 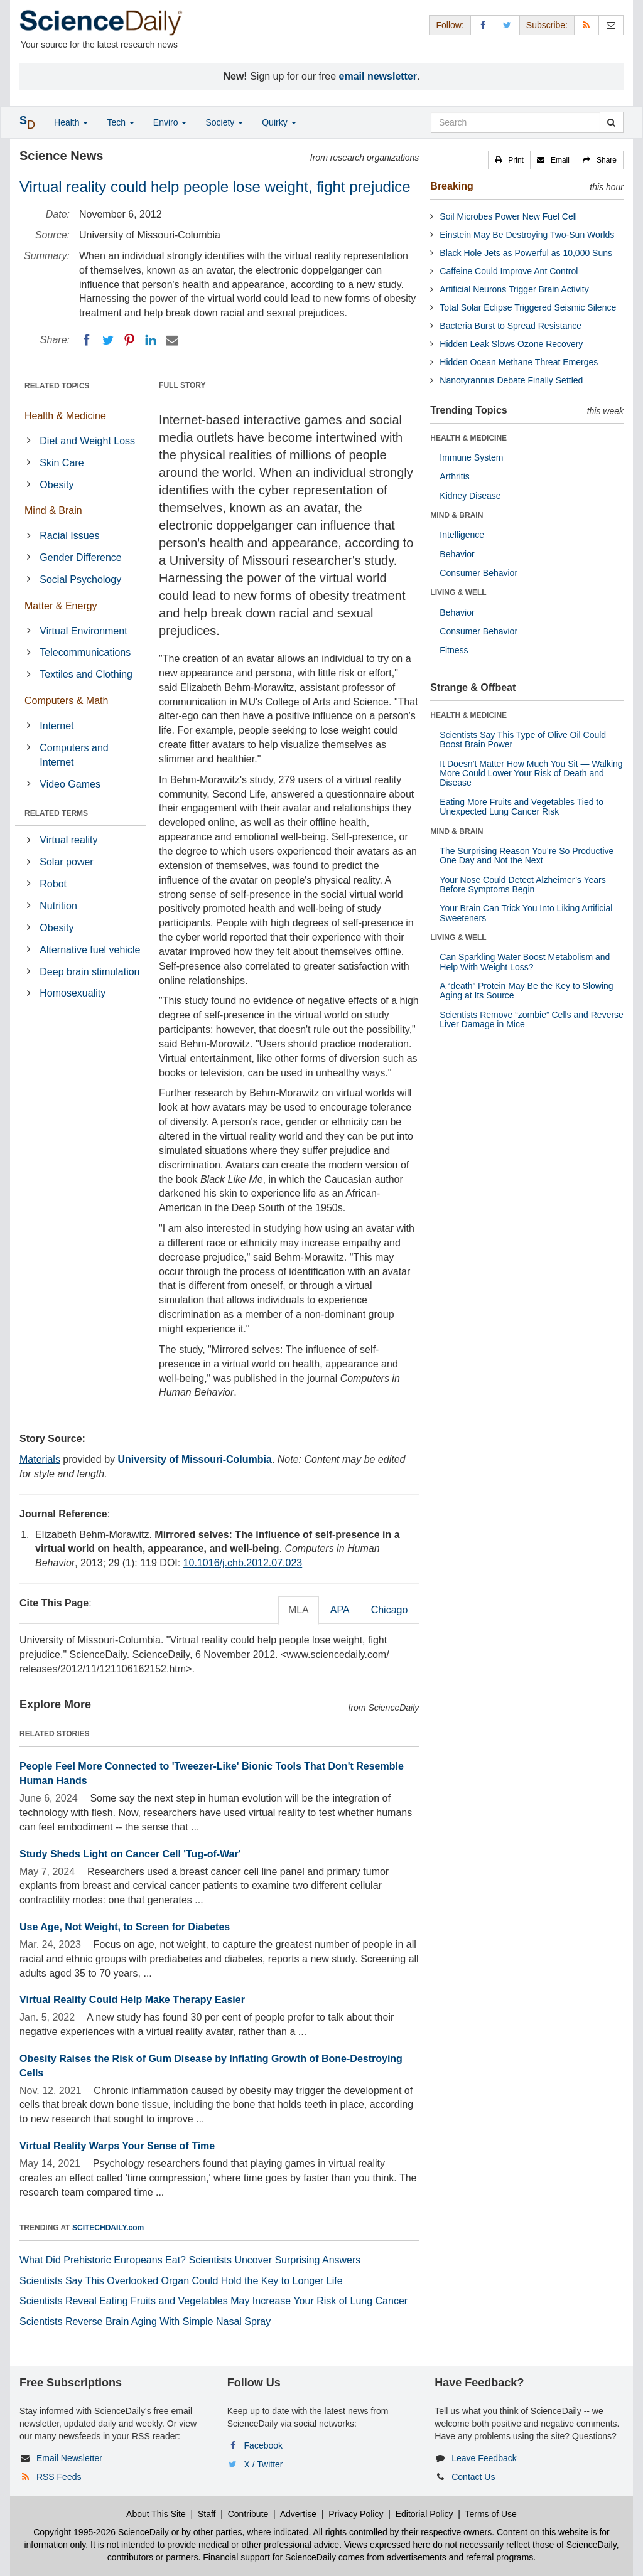 I want to click on MLA [tab], so click(x=298, y=1610).